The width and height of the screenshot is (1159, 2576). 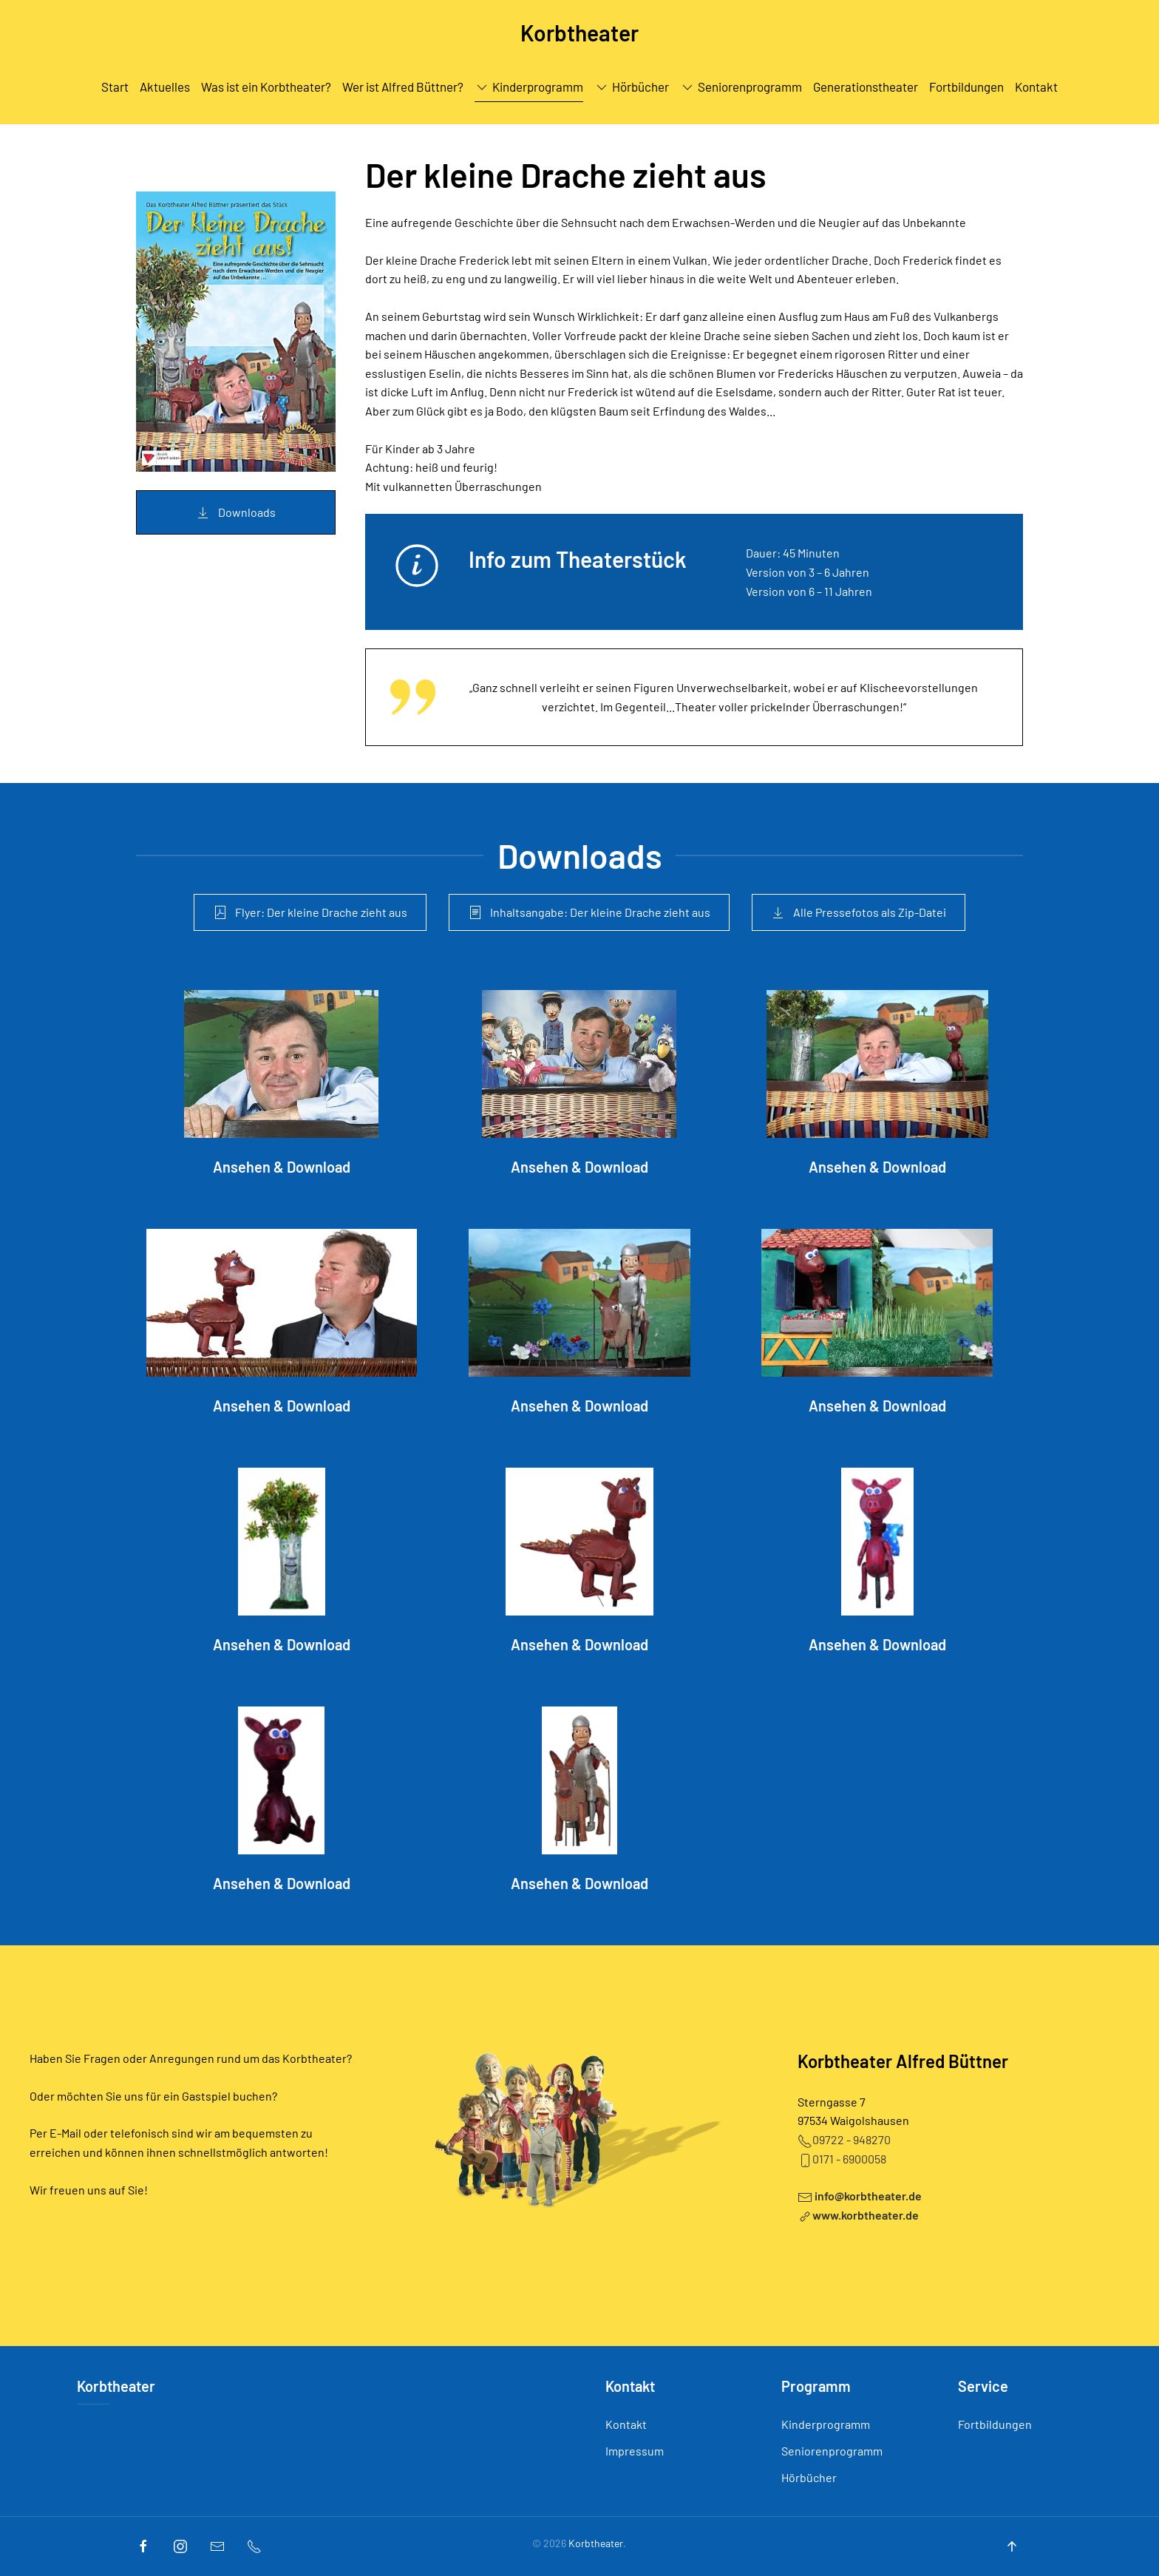 I want to click on Fortbildungen, so click(x=966, y=86).